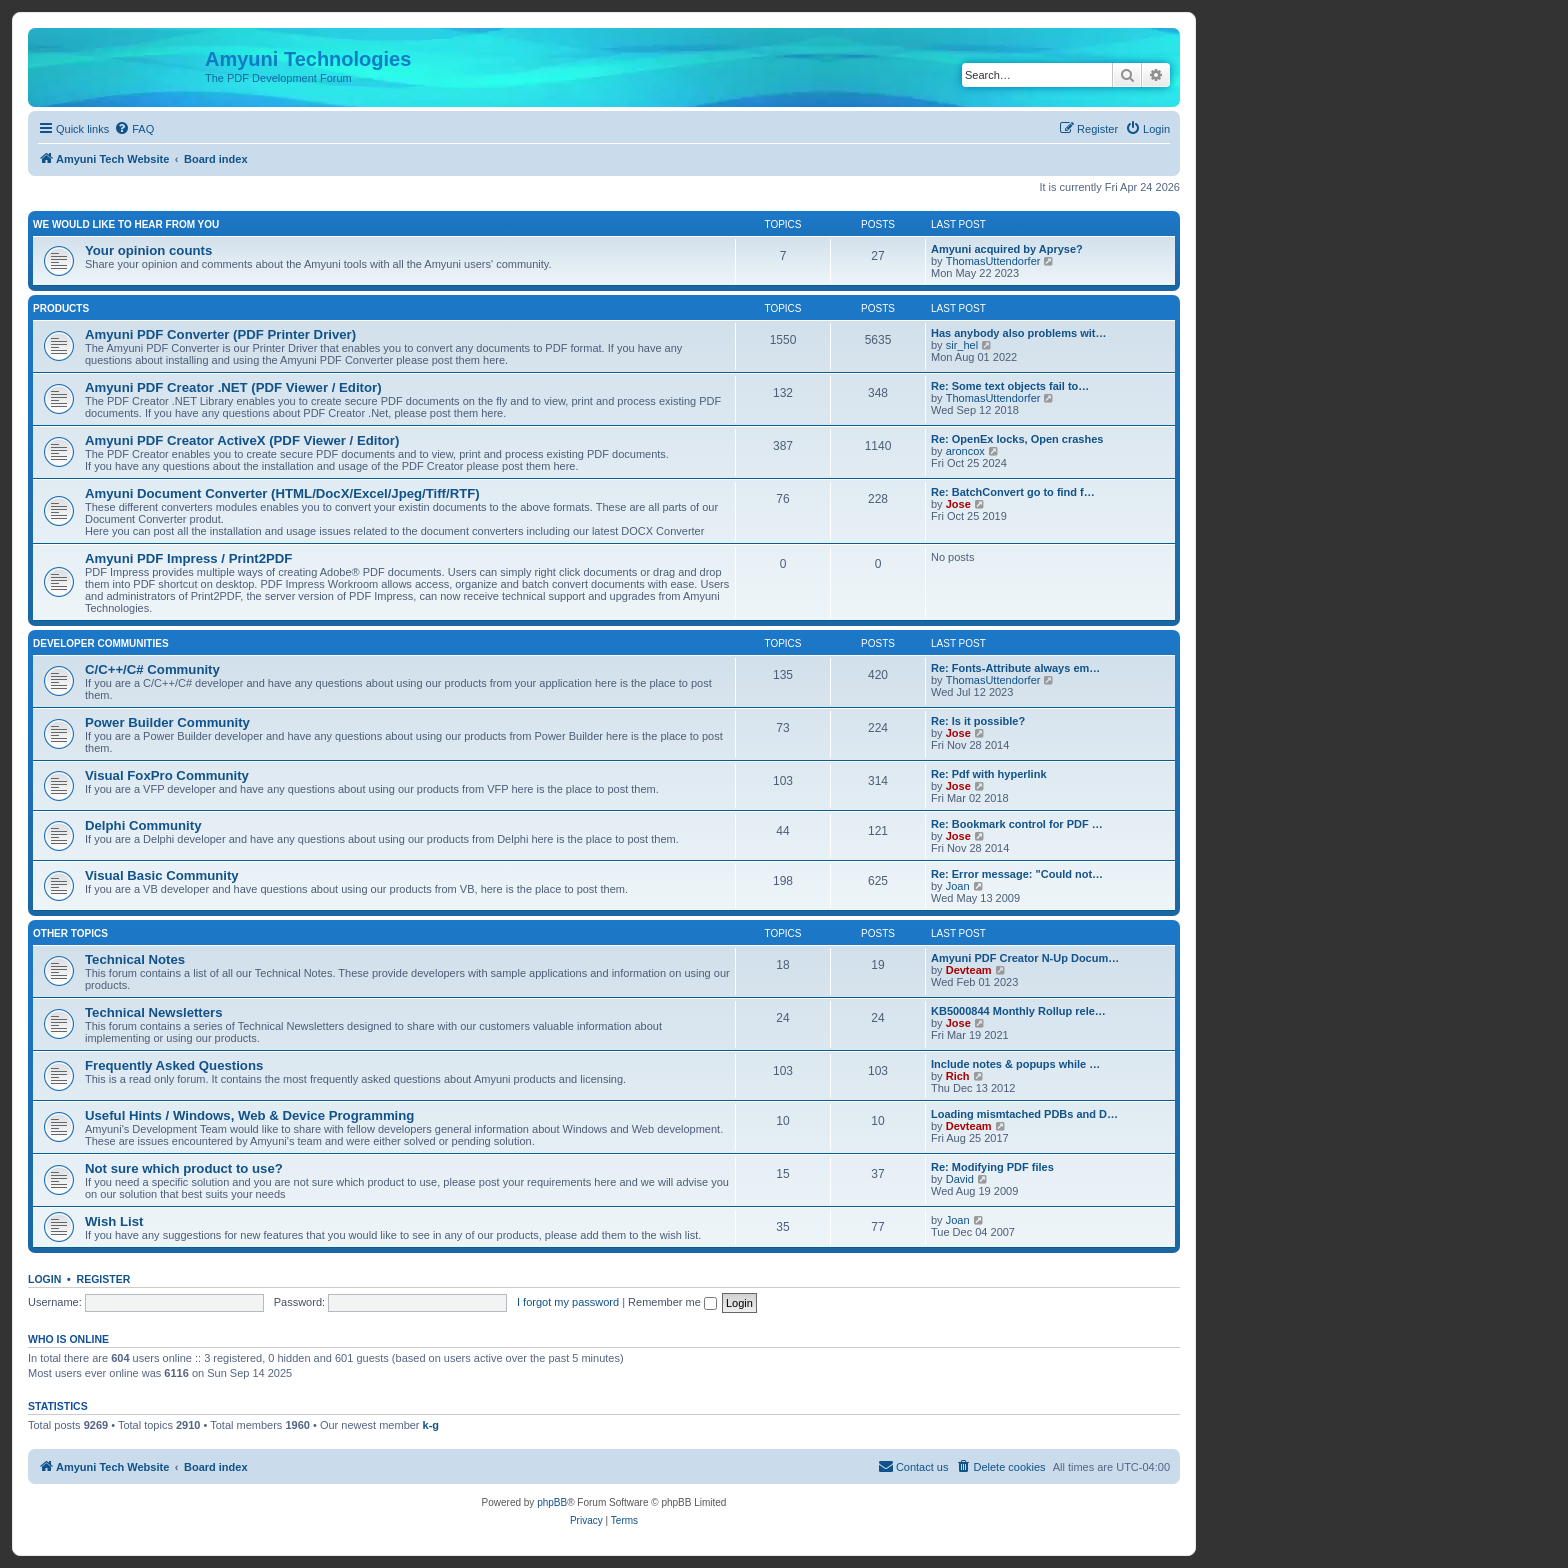 Image resolution: width=1568 pixels, height=1568 pixels. Describe the element at coordinates (1010, 386) in the screenshot. I see `Re: Some text objects fail to…` at that location.